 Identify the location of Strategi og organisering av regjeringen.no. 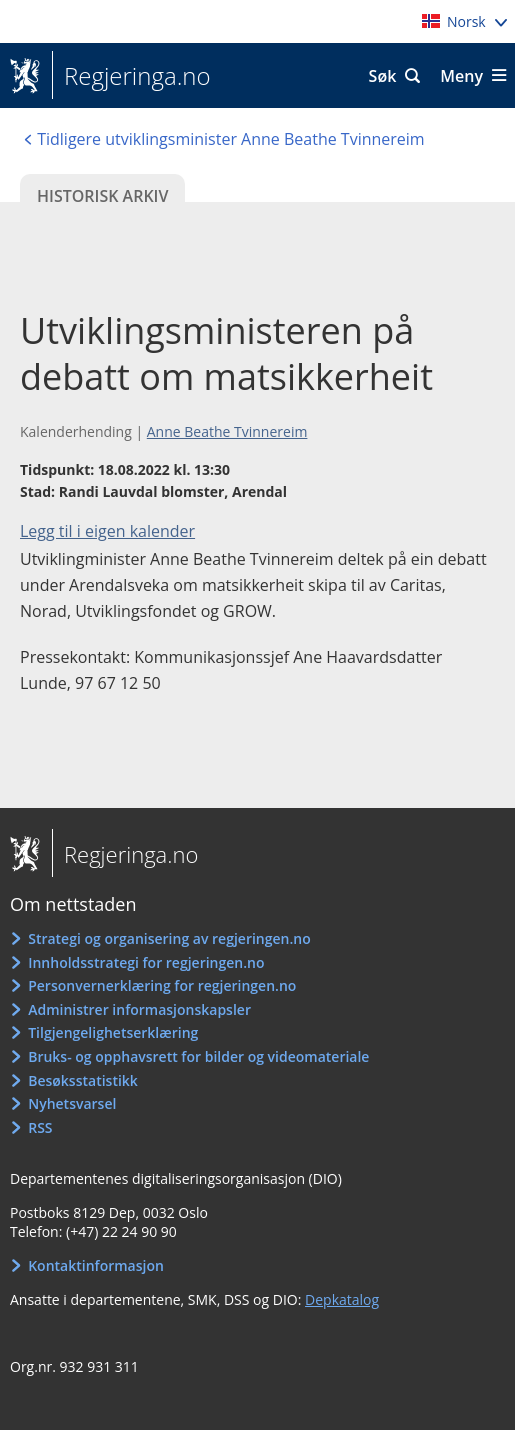
(169, 938).